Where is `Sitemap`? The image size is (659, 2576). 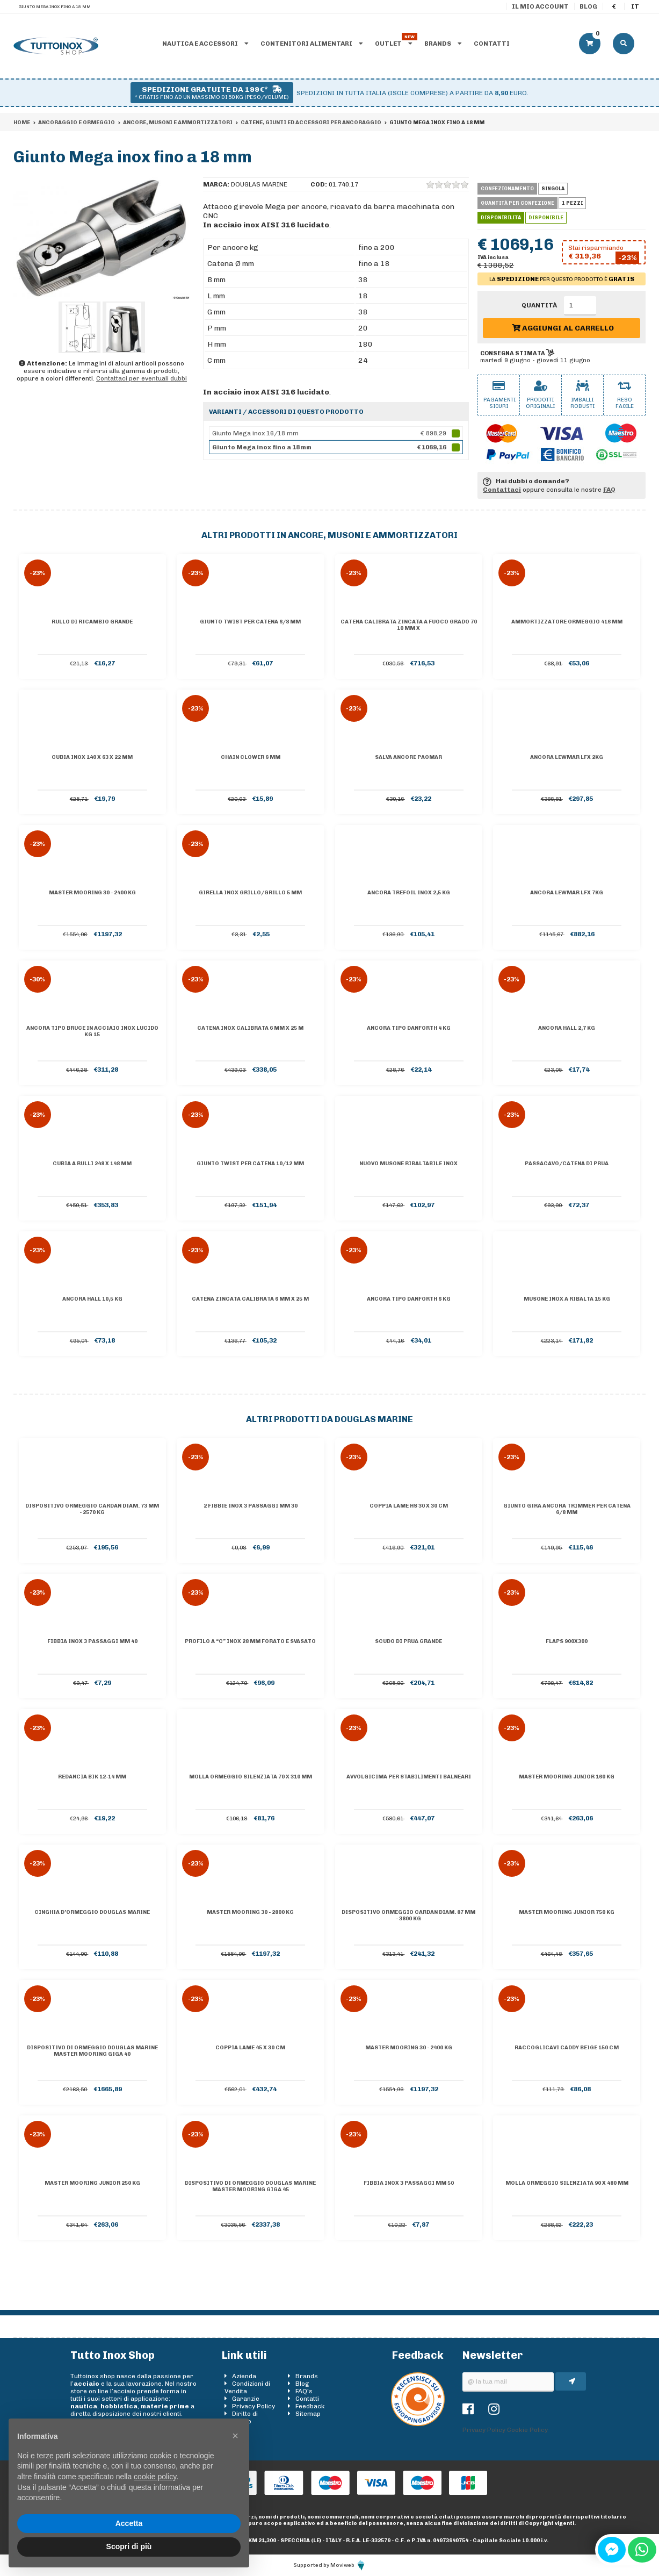
Sitemap is located at coordinates (308, 2413).